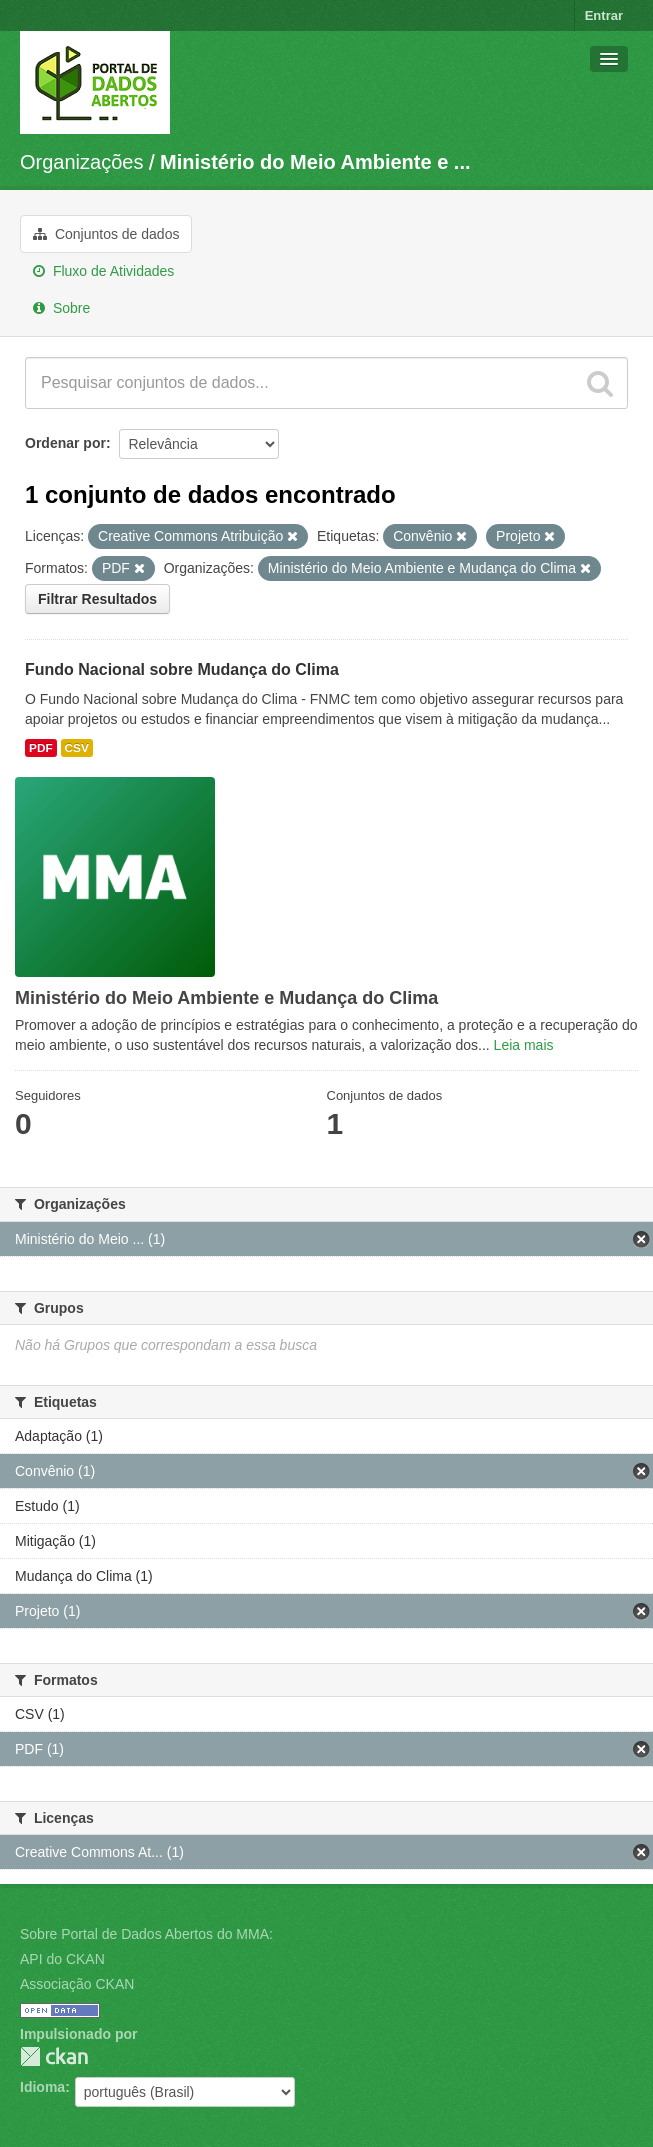  I want to click on Filtrar Resultados, so click(97, 599).